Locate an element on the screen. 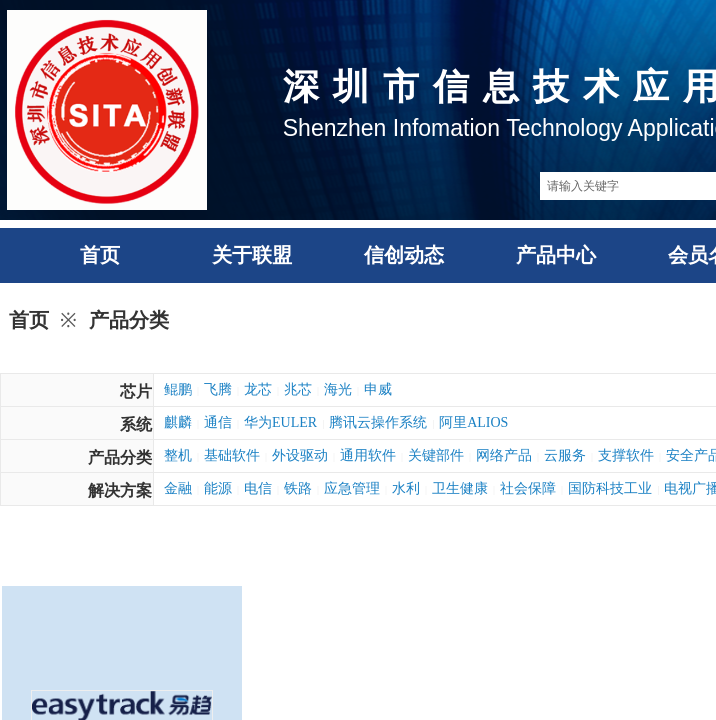  通信 is located at coordinates (218, 422).